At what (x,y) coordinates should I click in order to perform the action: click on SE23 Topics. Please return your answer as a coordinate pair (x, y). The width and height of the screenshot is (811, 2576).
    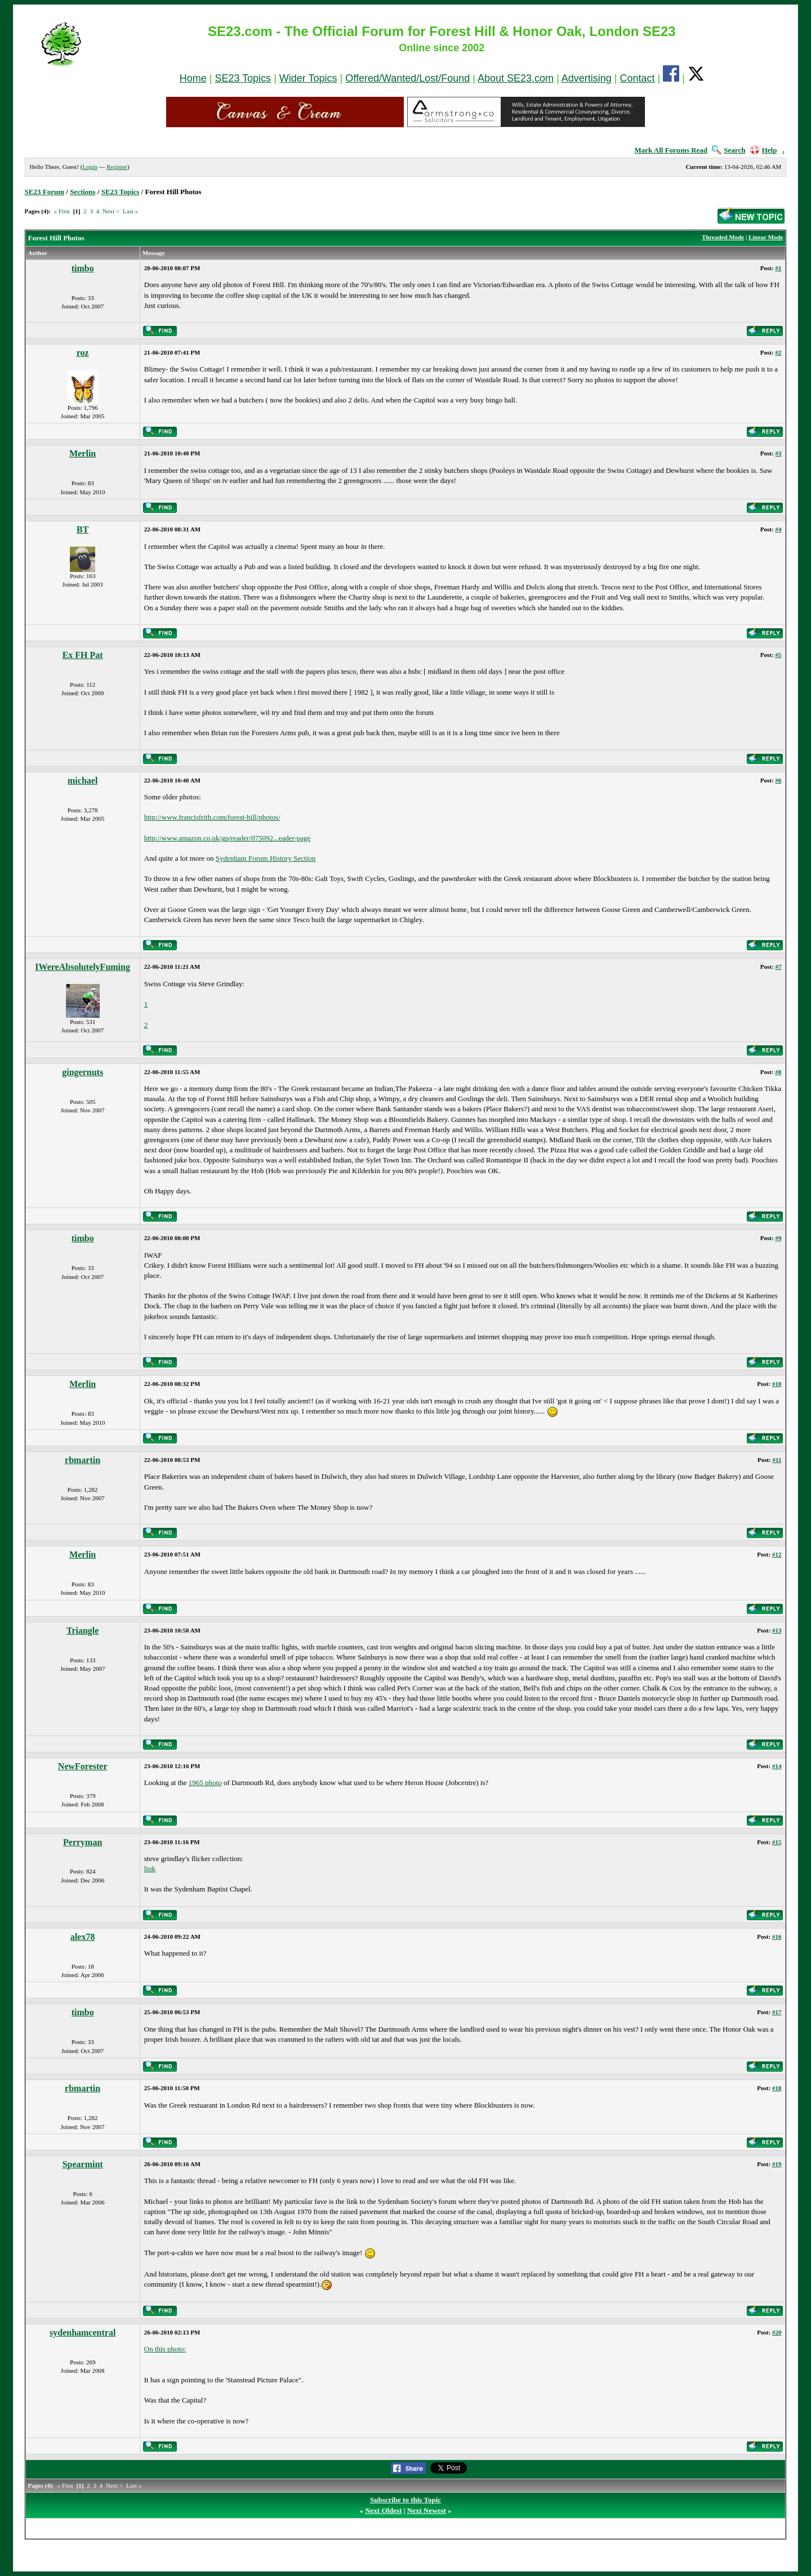
    Looking at the image, I should click on (243, 78).